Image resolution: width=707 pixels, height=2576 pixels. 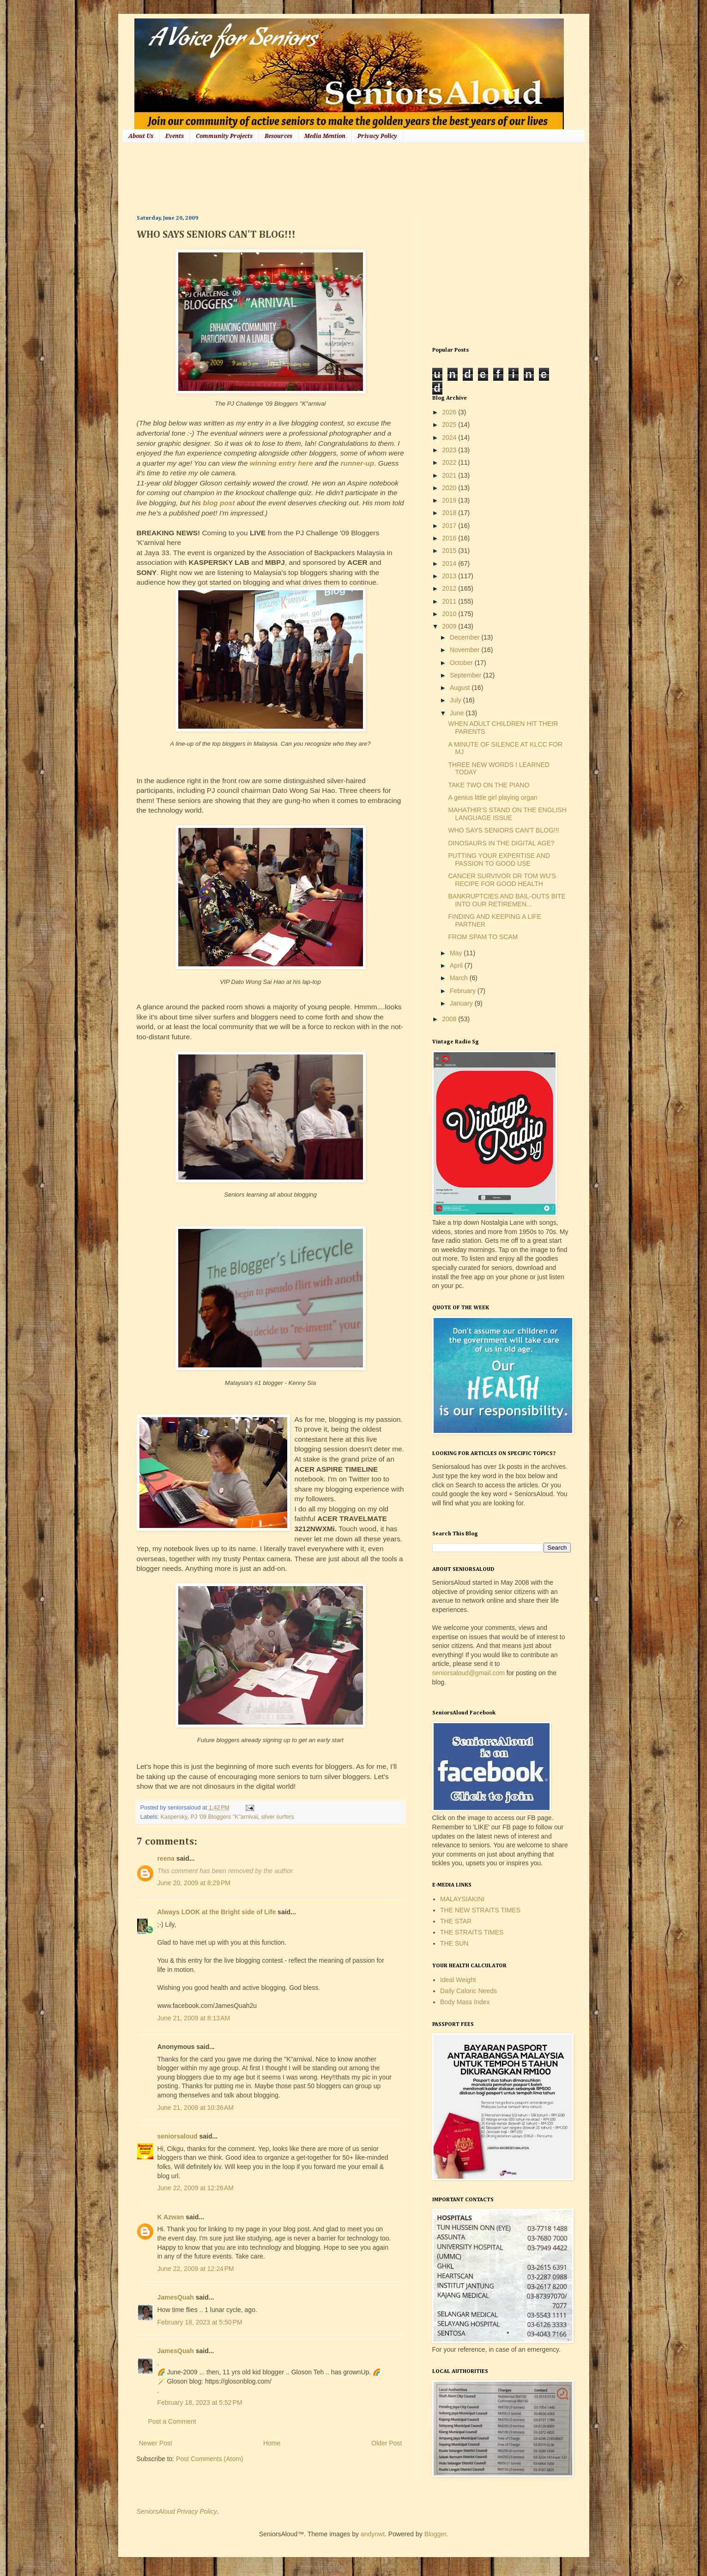 I want to click on THE NEW STRAITS TIMES, so click(x=480, y=1910).